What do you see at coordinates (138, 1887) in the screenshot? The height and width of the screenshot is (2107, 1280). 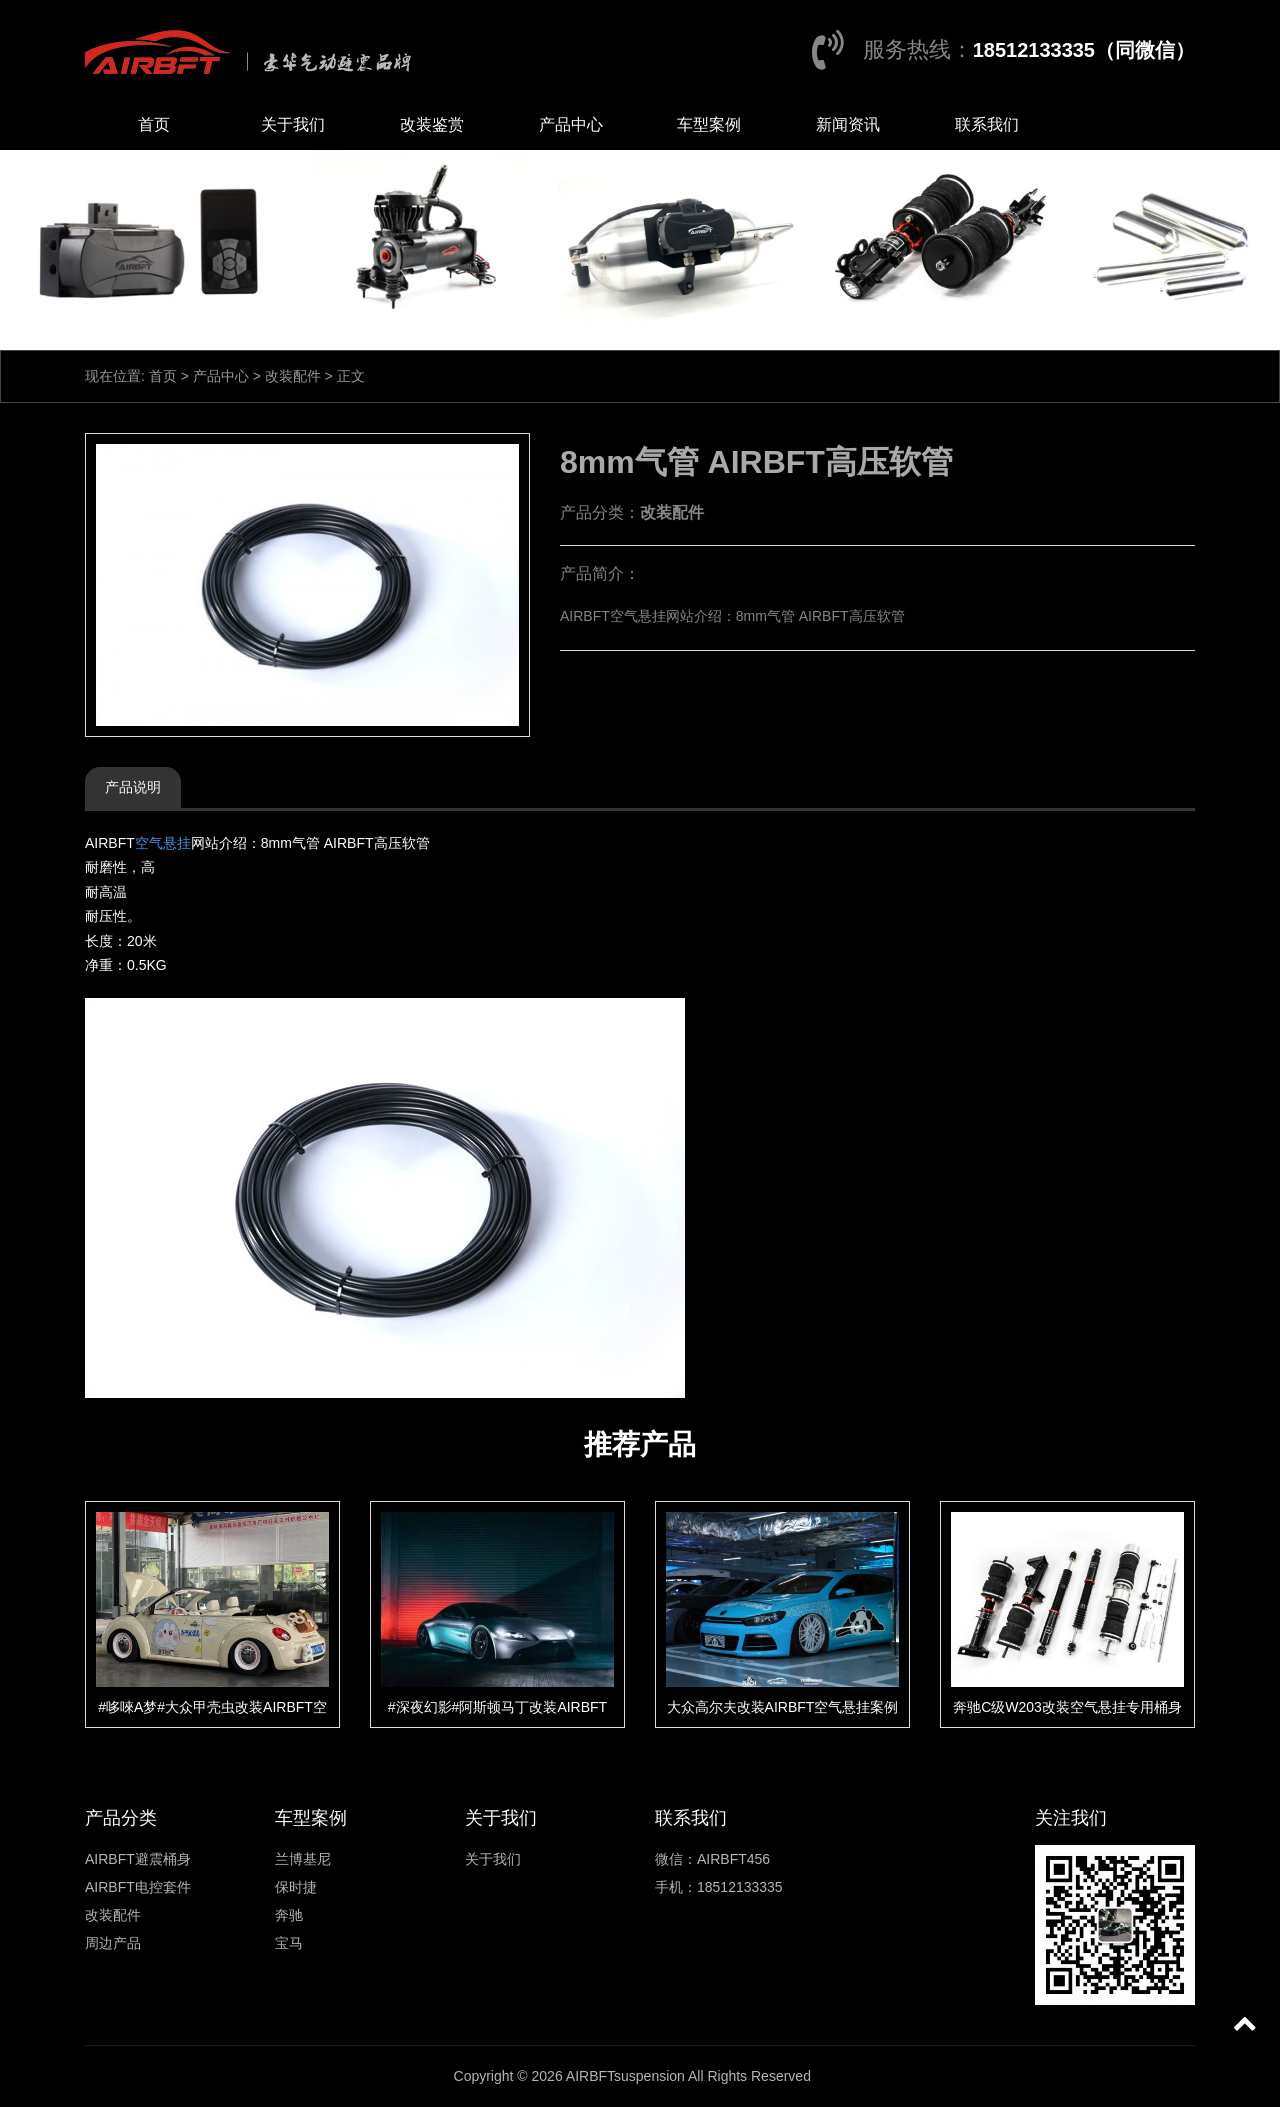 I see `AIRBFT电控套件` at bounding box center [138, 1887].